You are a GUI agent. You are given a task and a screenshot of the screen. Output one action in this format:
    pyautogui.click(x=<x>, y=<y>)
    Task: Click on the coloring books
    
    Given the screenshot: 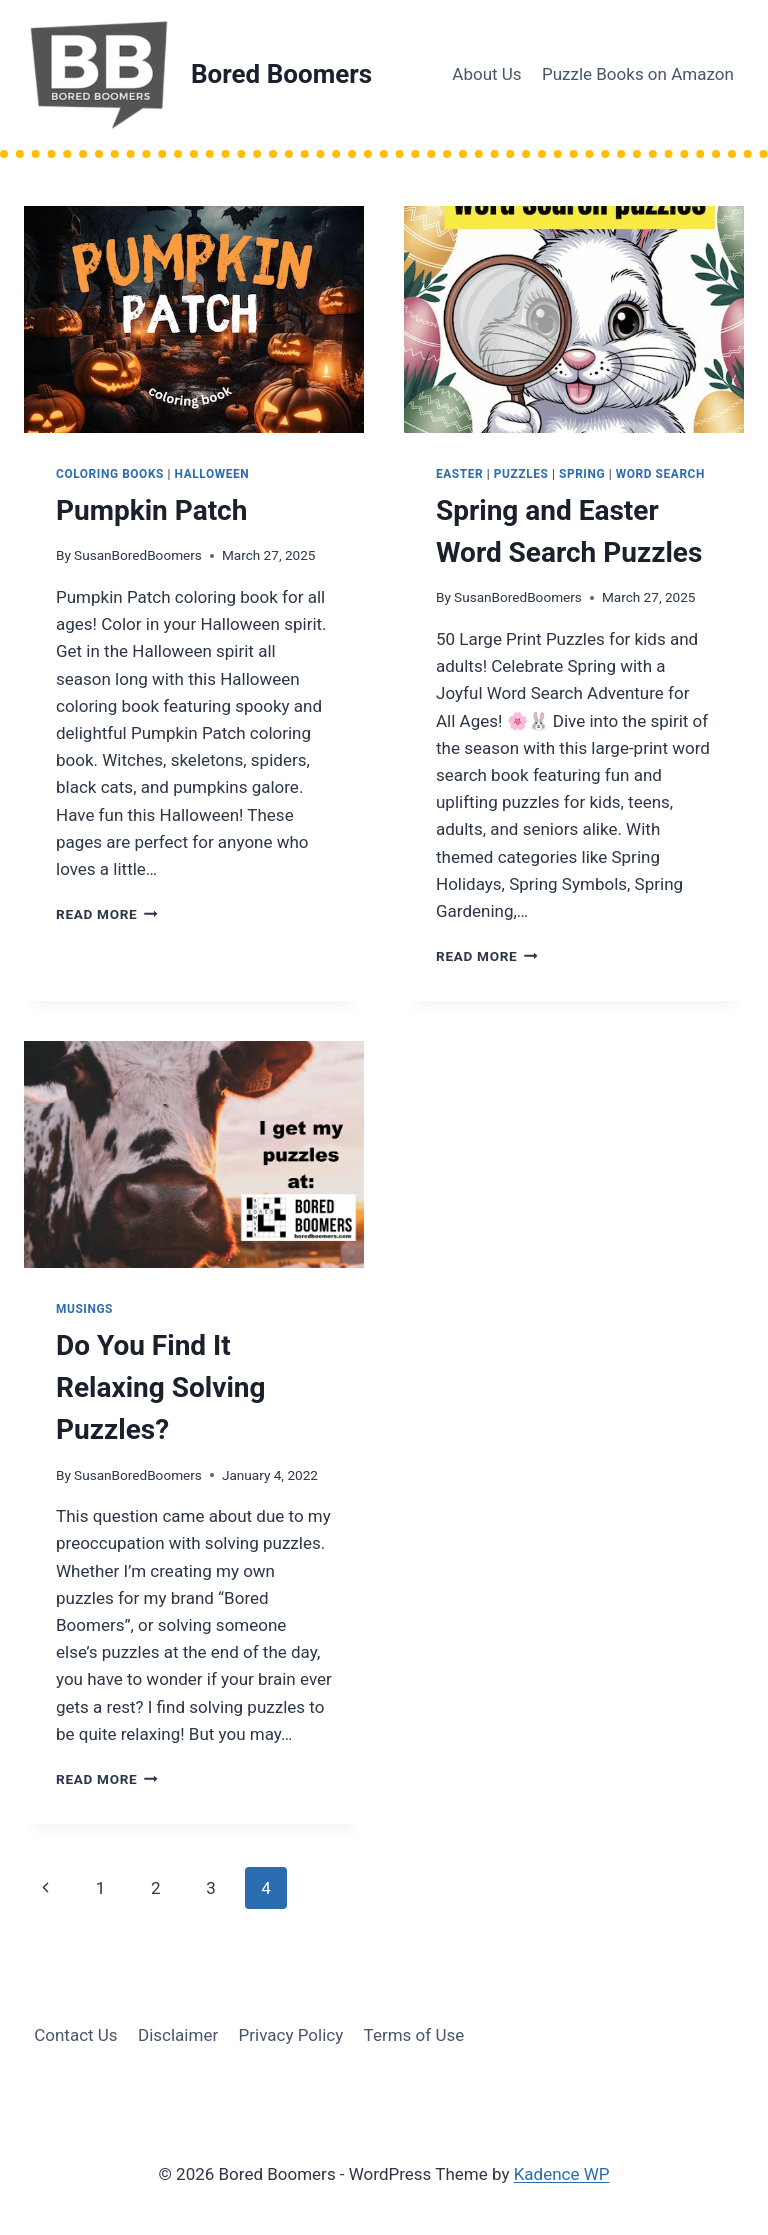 What is the action you would take?
    pyautogui.click(x=110, y=474)
    